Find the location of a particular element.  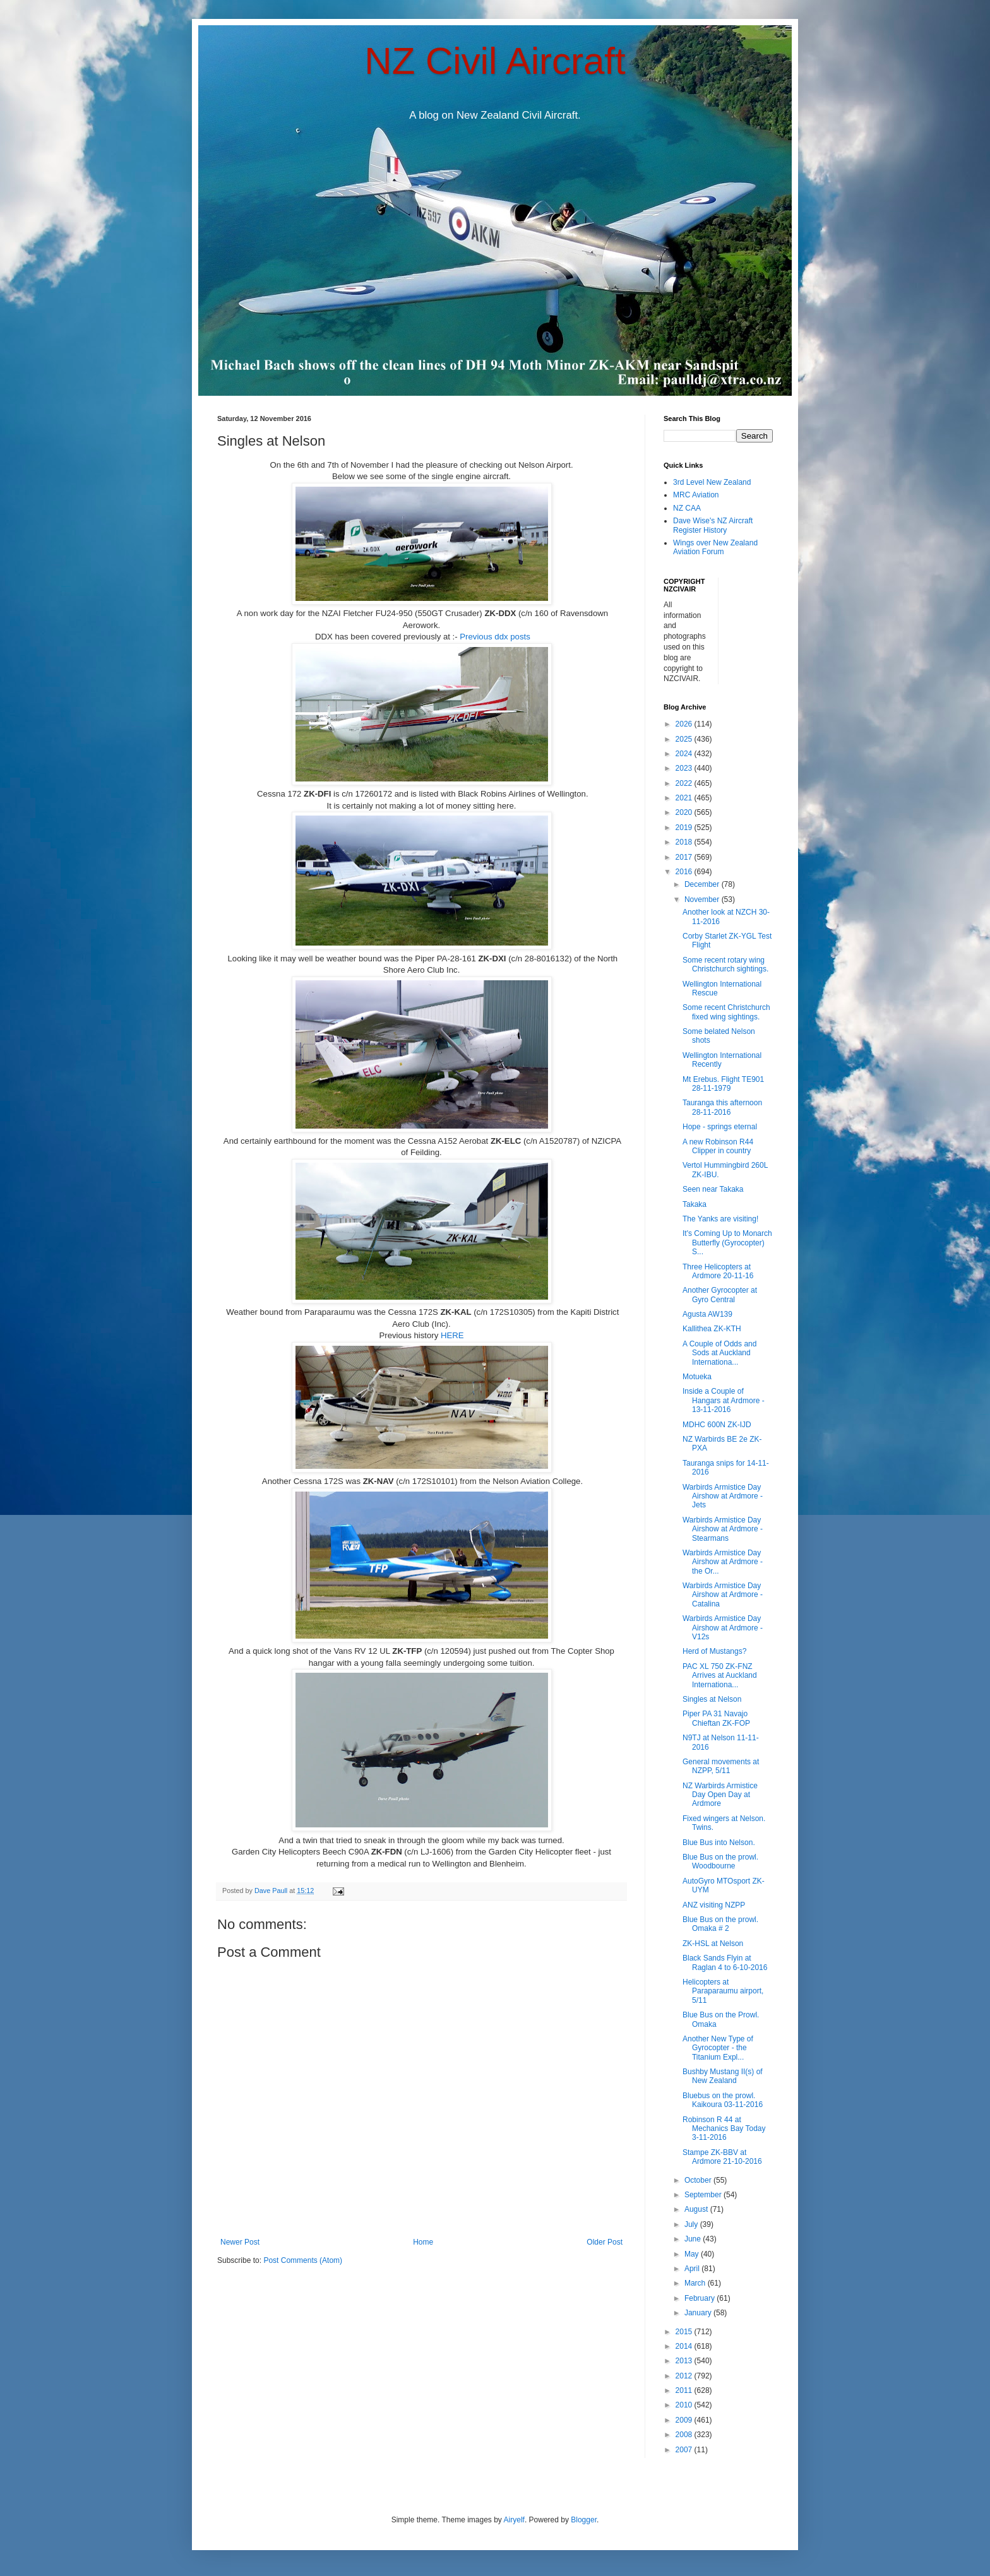

Blue Bus on the prowl. Omaka # 2 is located at coordinates (720, 1924).